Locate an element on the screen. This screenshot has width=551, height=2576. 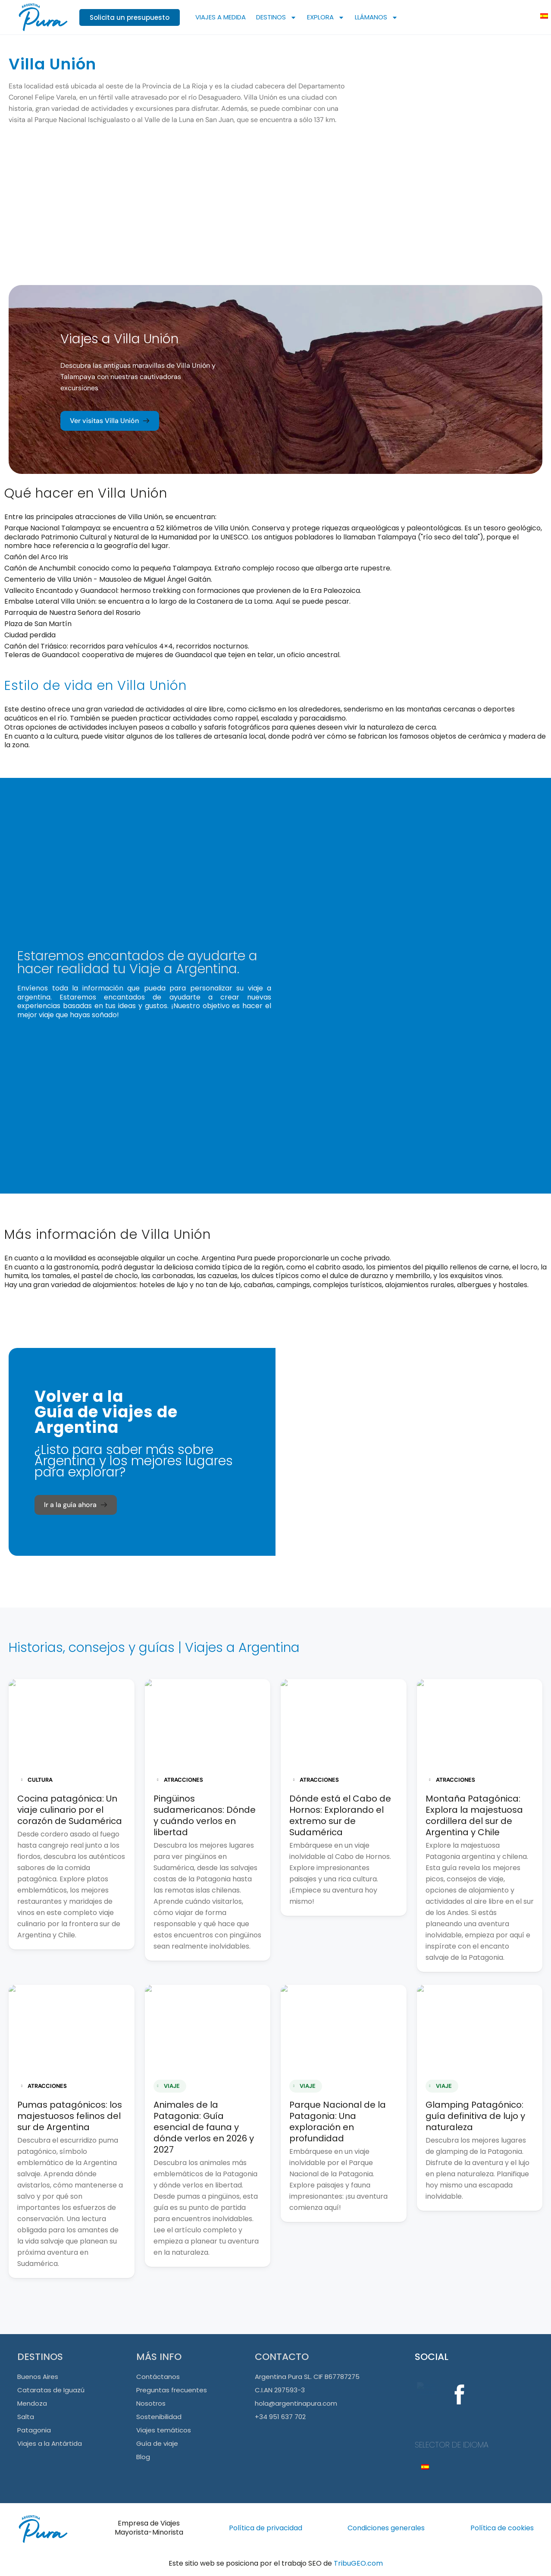
Cocina patagónica: Un viaje culinario por el corazón de Sudamérica is located at coordinates (69, 1810).